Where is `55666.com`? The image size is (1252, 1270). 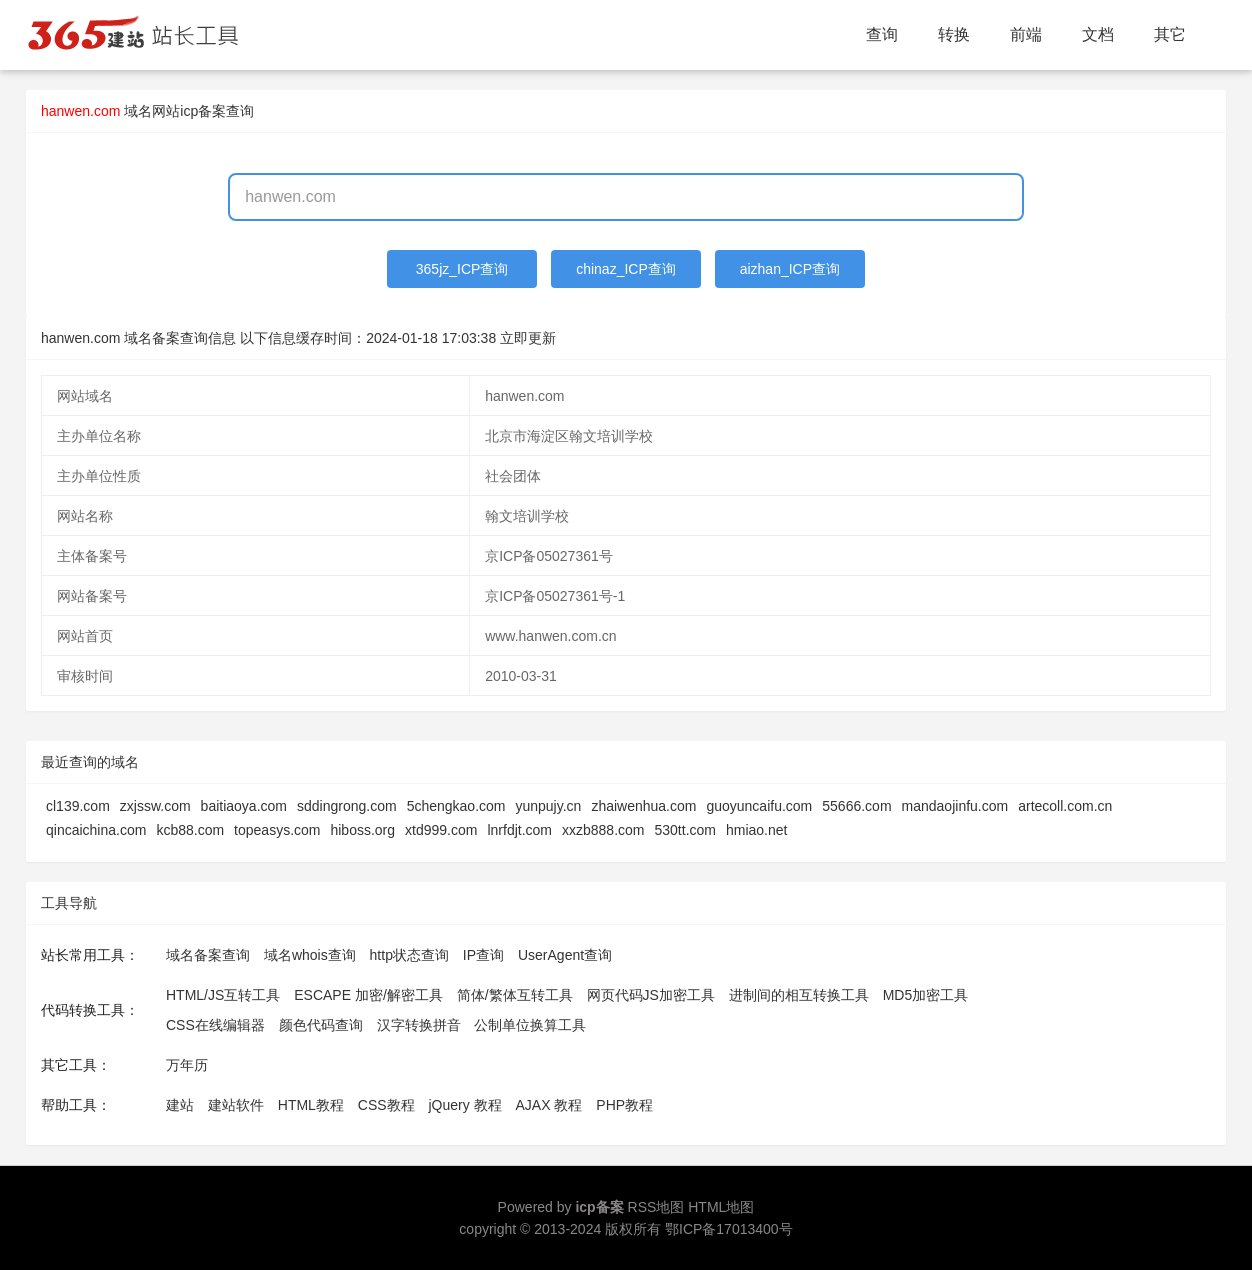
55666.com is located at coordinates (856, 806).